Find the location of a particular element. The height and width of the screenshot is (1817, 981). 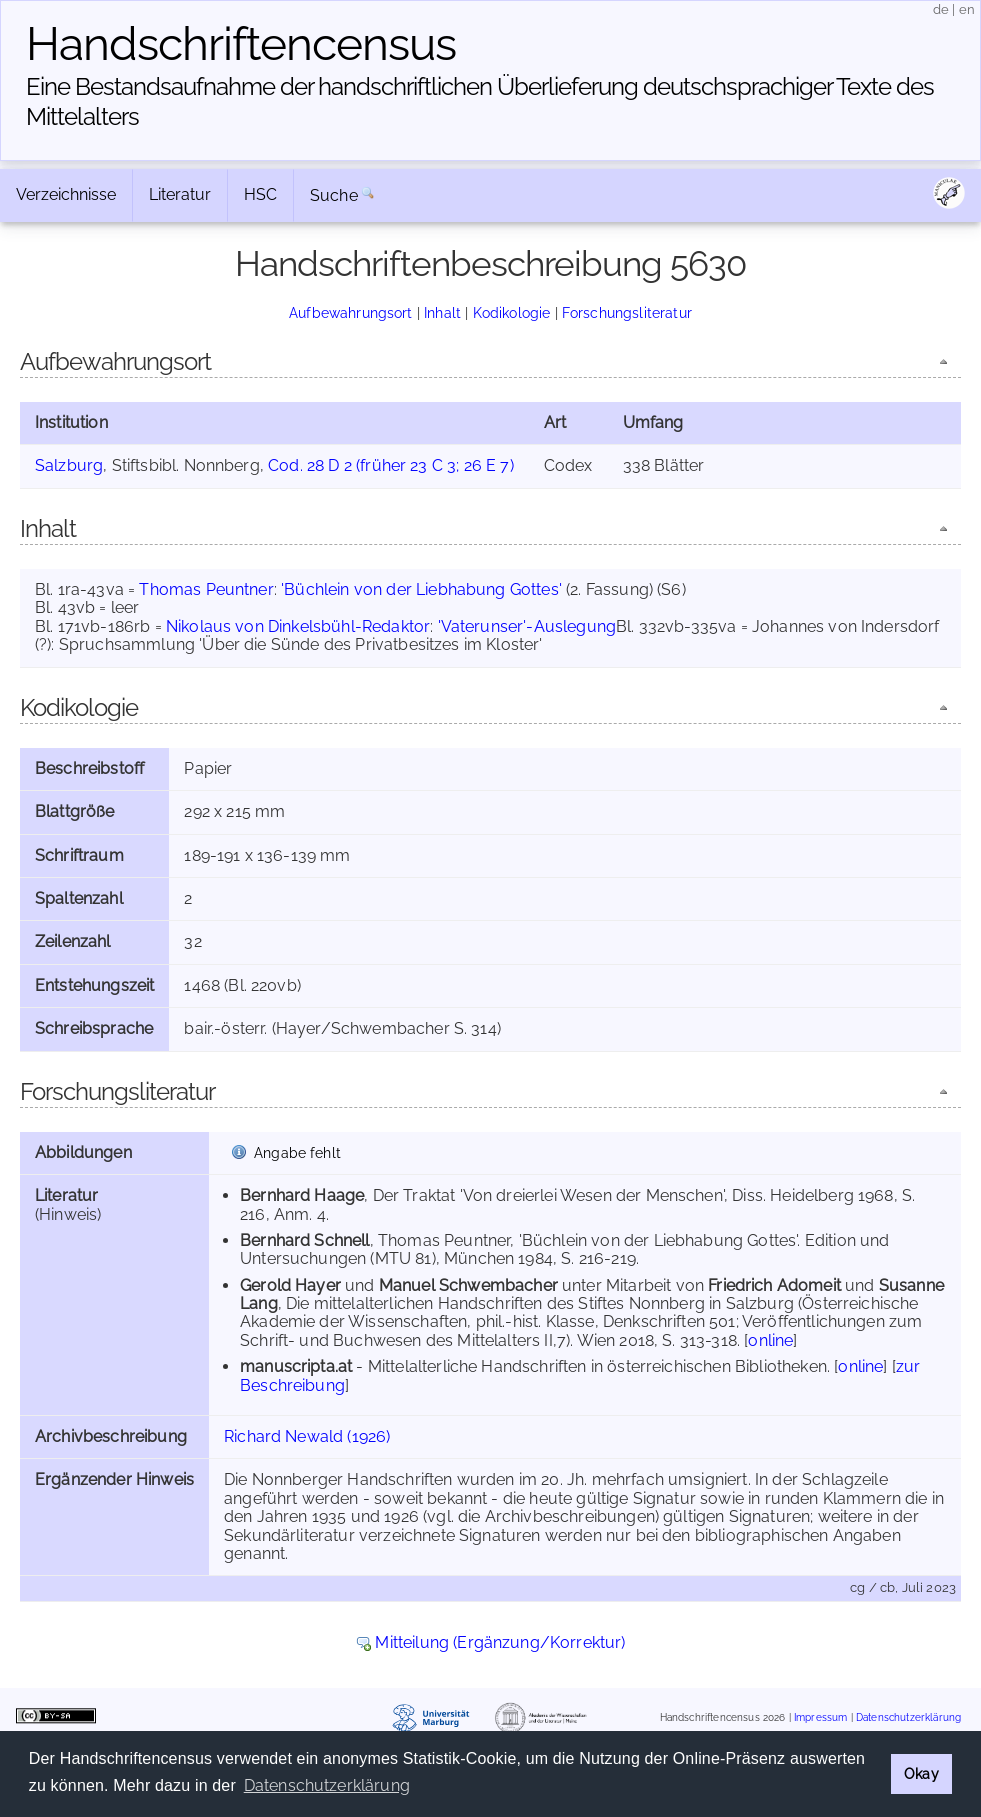

Verzeichnisse is located at coordinates (66, 194).